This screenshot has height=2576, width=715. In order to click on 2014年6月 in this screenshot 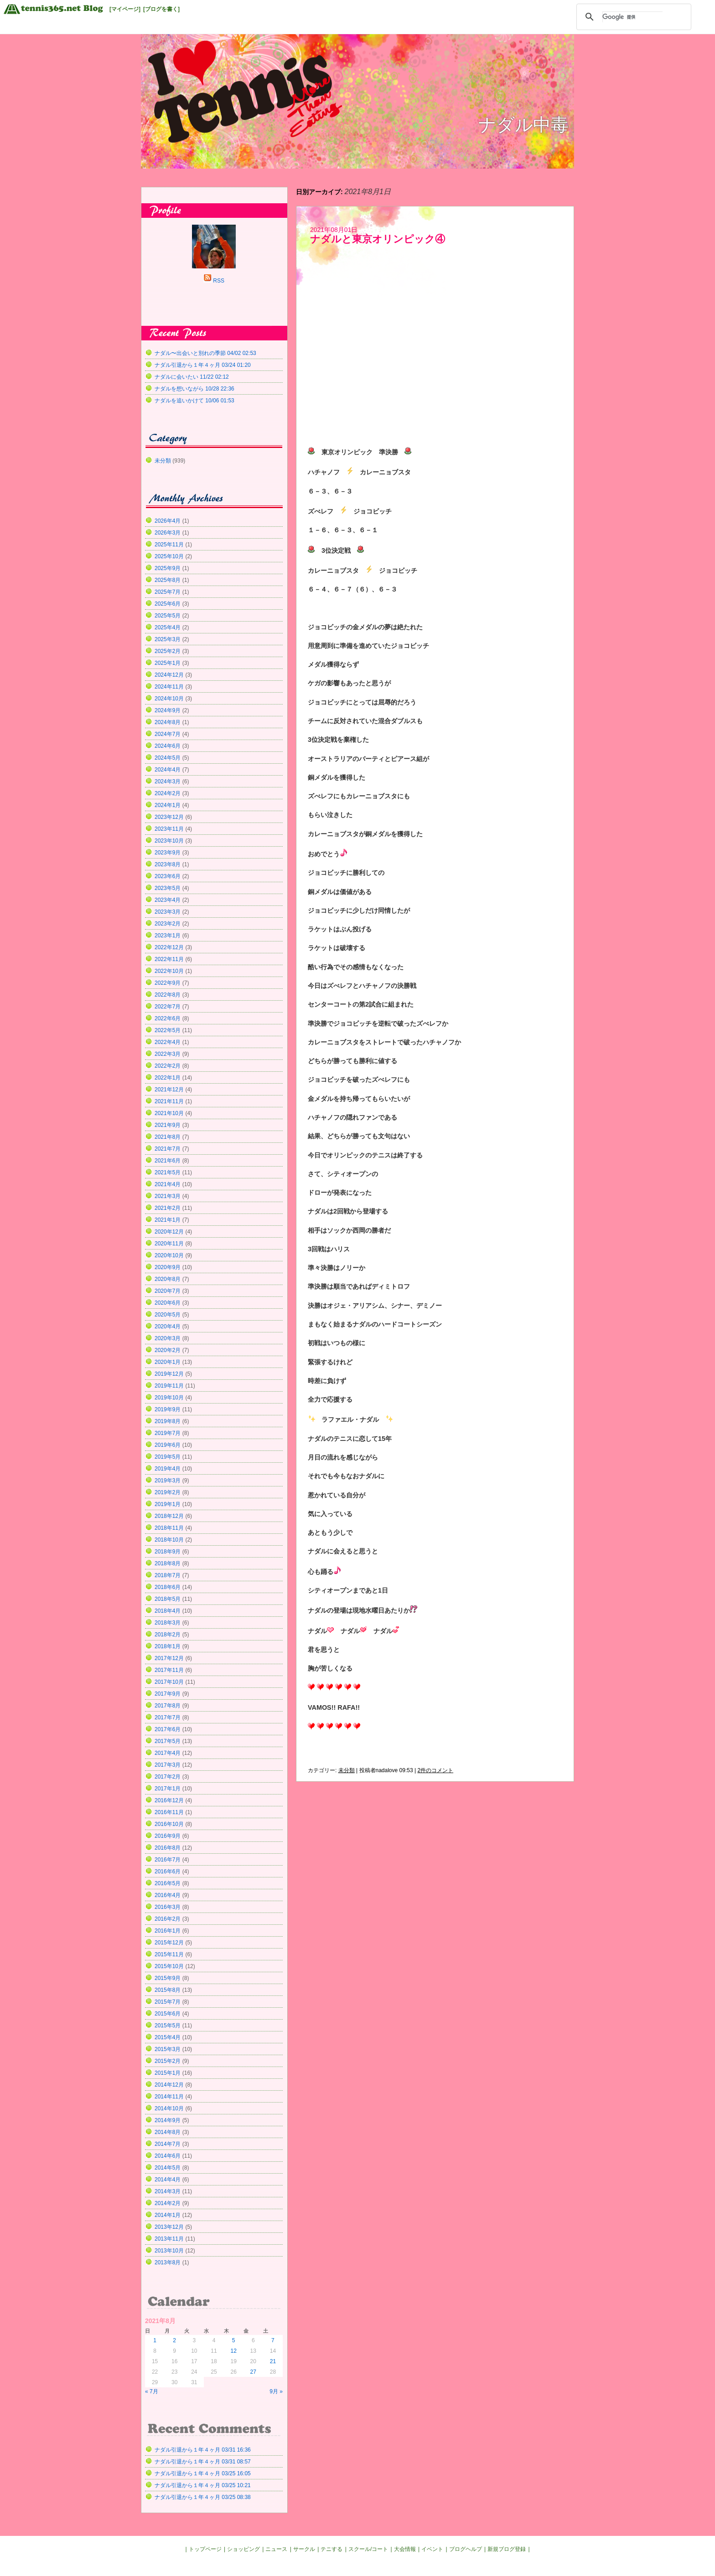, I will do `click(168, 2156)`.